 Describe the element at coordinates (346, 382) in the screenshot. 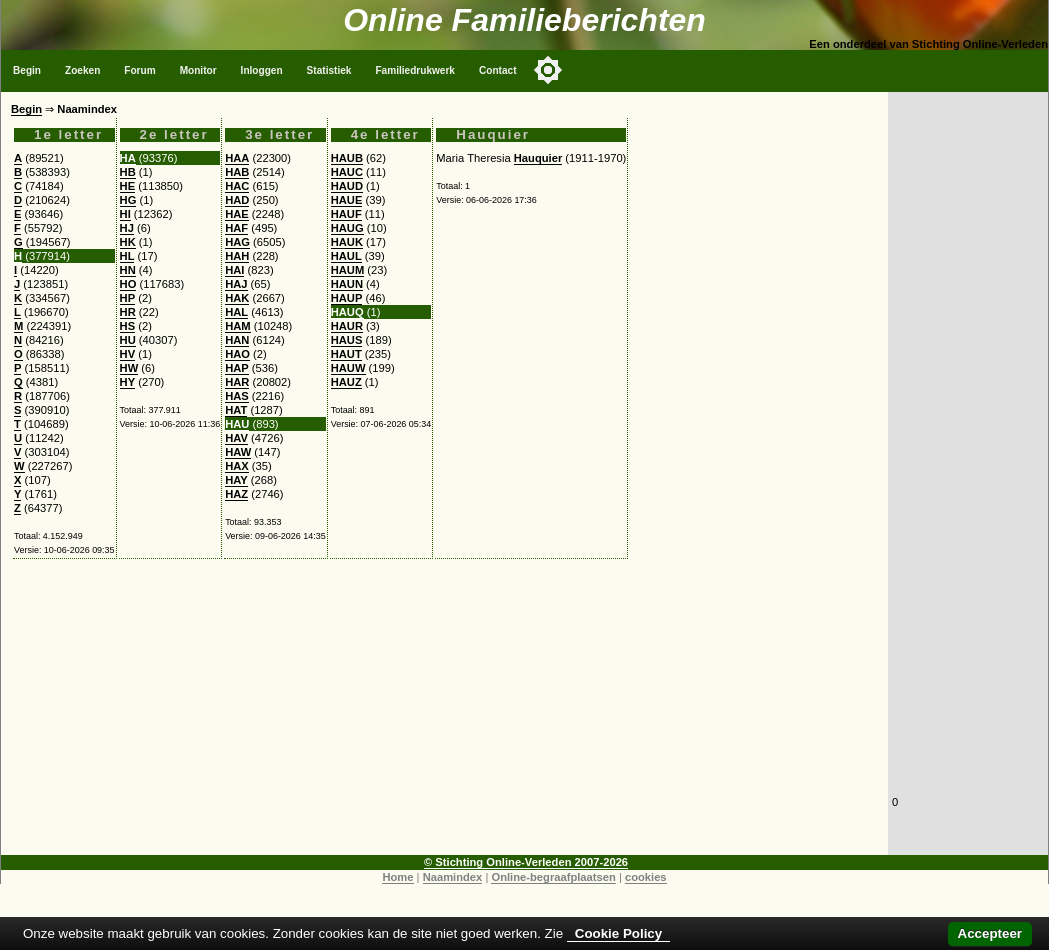

I see `HAUZ` at that location.